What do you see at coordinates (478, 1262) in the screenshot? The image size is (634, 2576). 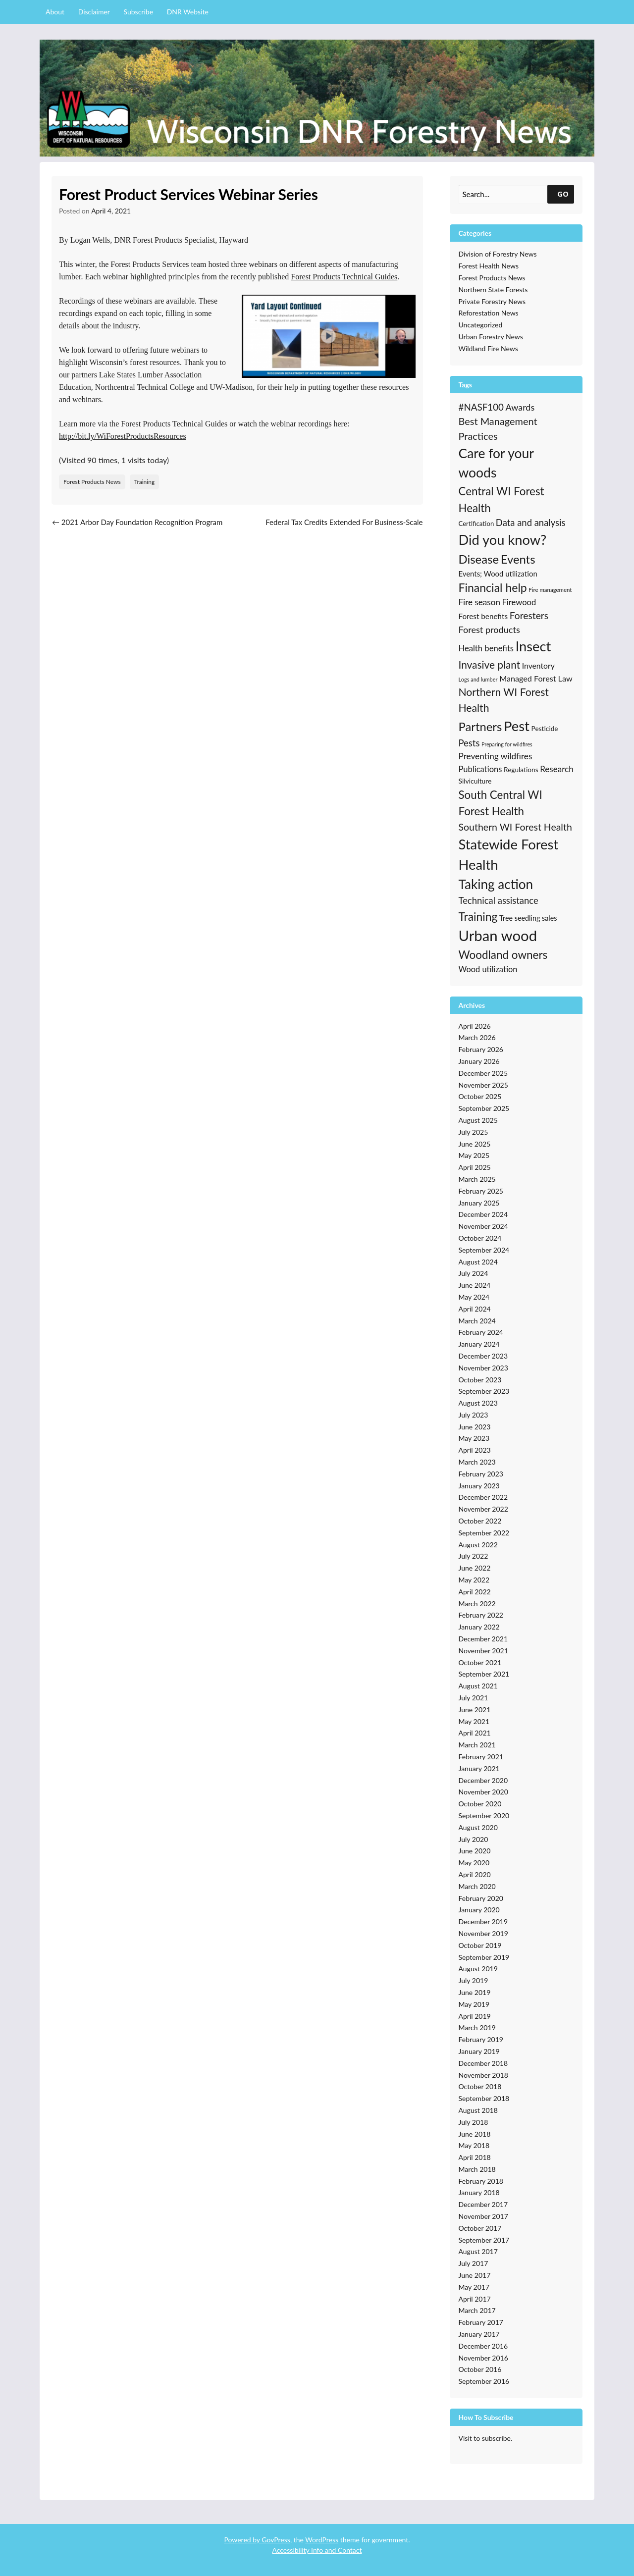 I see `August 2024` at bounding box center [478, 1262].